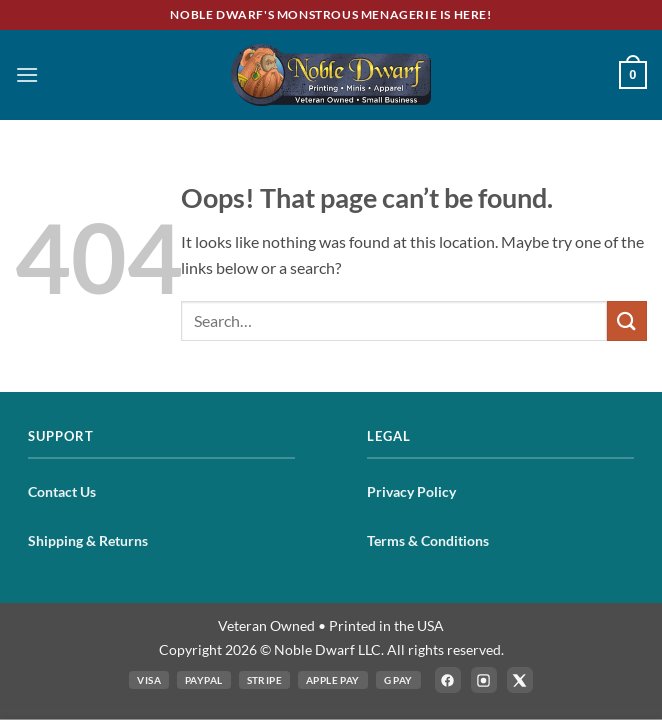 This screenshot has height=720, width=662. Describe the element at coordinates (88, 540) in the screenshot. I see `Shipping & Returns` at that location.